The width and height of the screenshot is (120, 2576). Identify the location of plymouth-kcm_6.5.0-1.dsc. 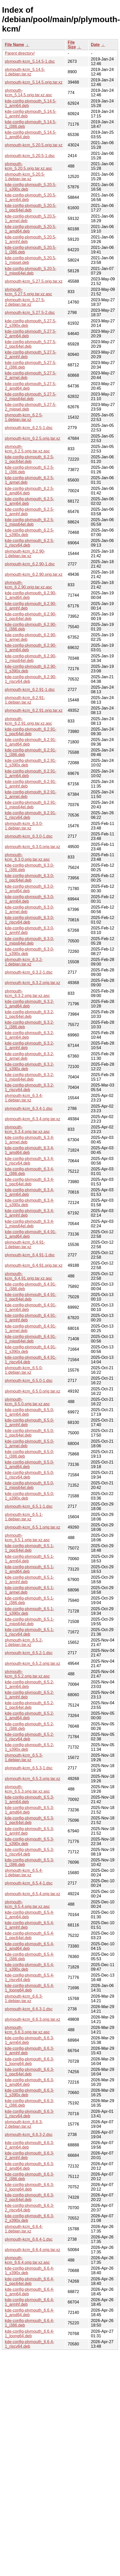
(29, 1380).